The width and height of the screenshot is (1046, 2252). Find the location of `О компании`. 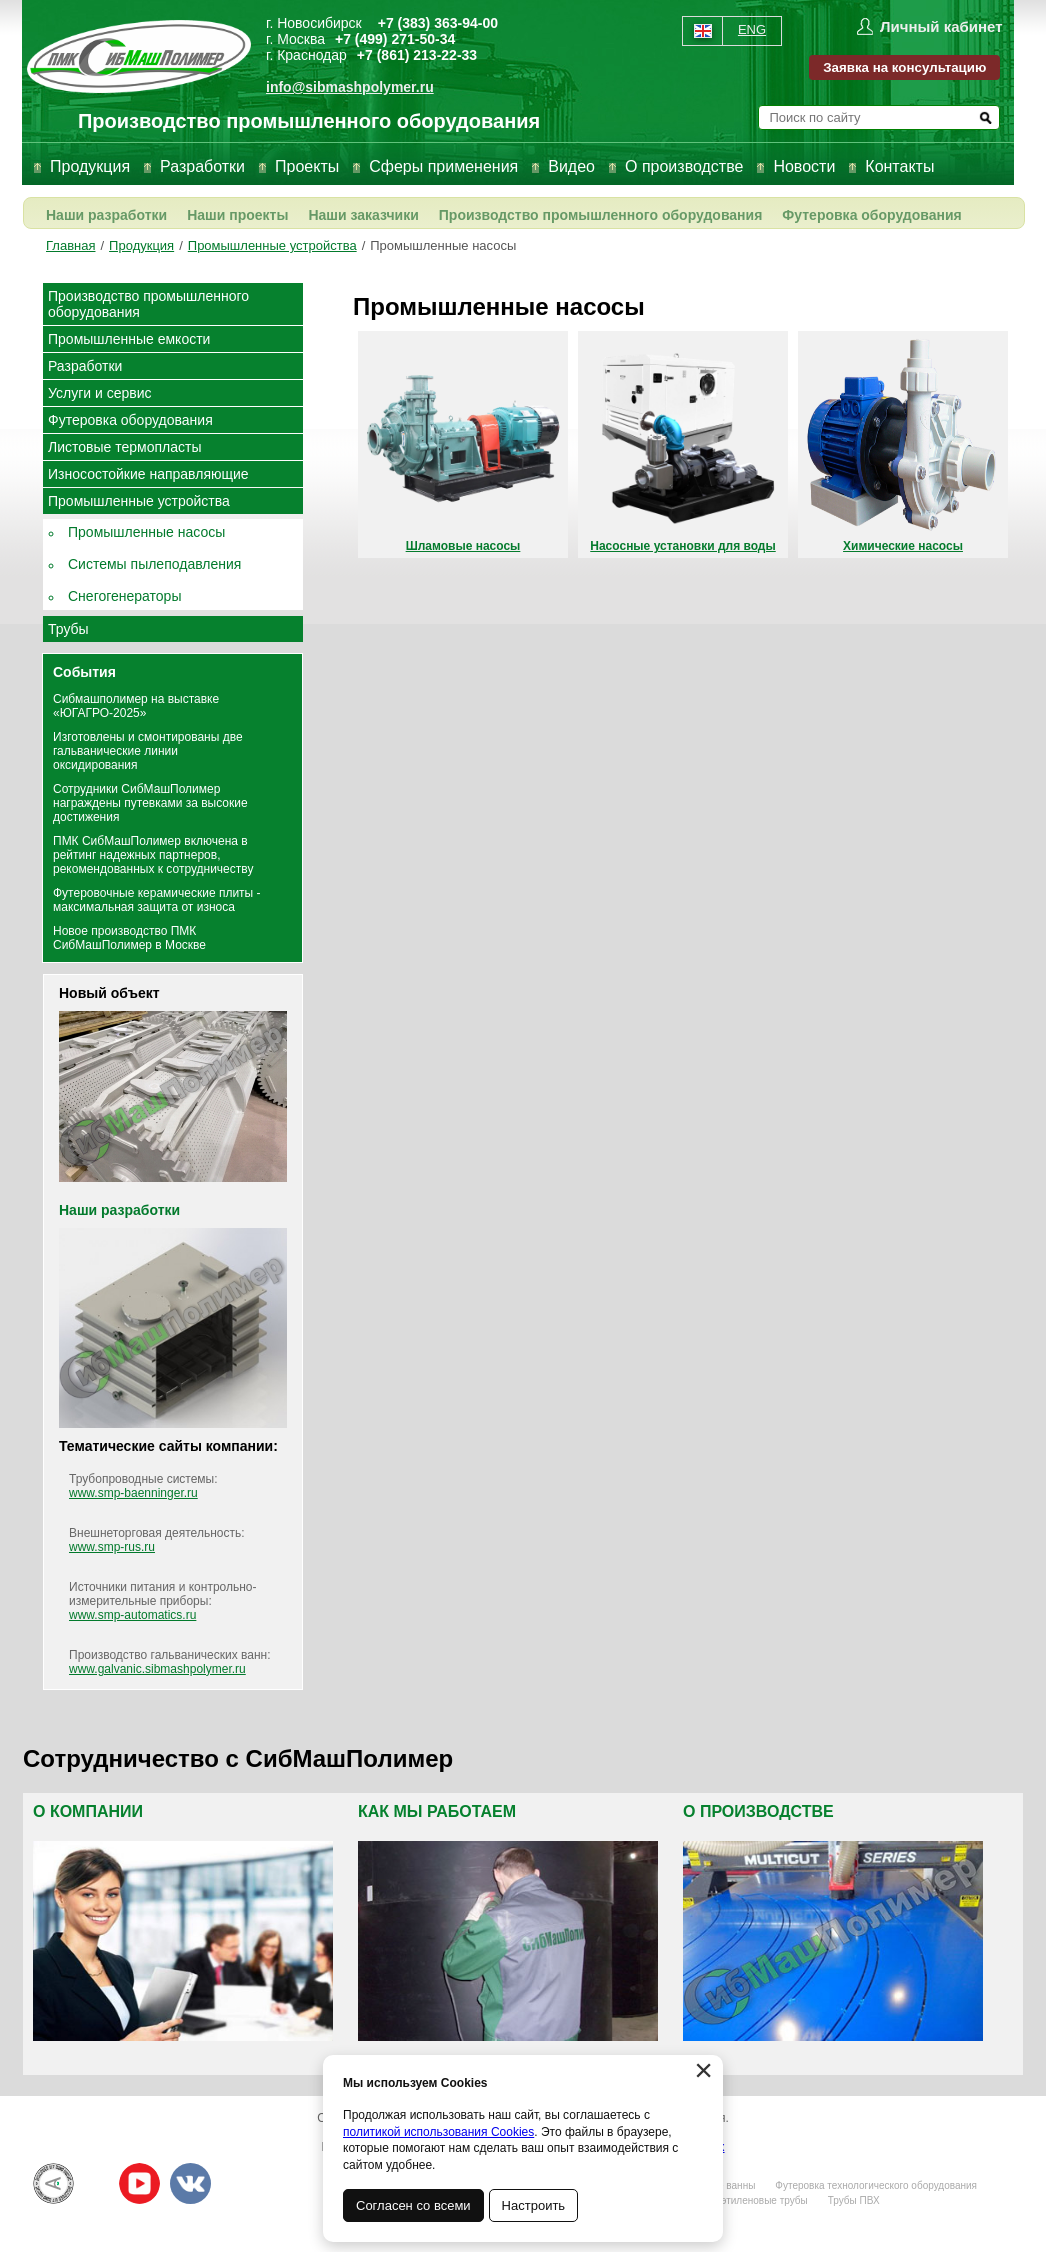

О компании is located at coordinates (88, 1811).